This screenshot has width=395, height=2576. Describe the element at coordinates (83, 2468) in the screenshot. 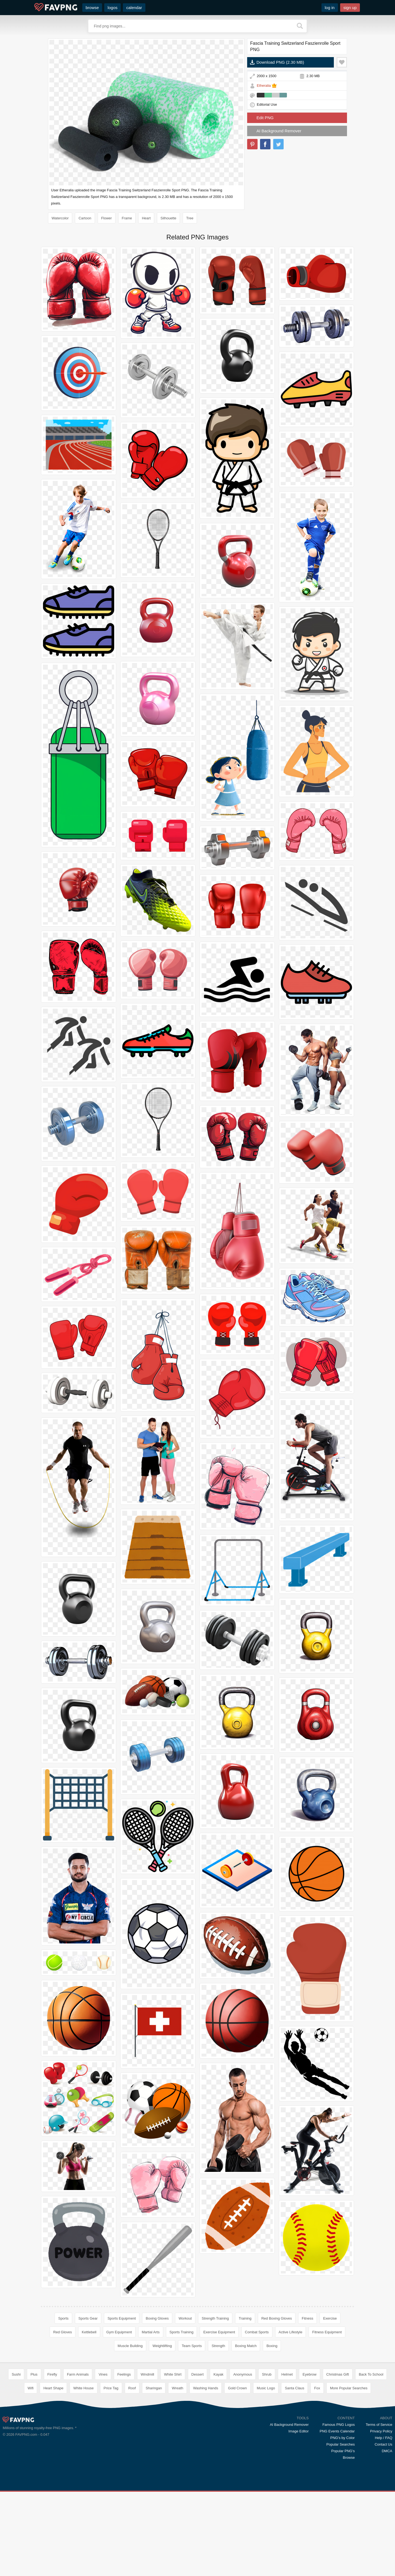

I see `White House` at that location.